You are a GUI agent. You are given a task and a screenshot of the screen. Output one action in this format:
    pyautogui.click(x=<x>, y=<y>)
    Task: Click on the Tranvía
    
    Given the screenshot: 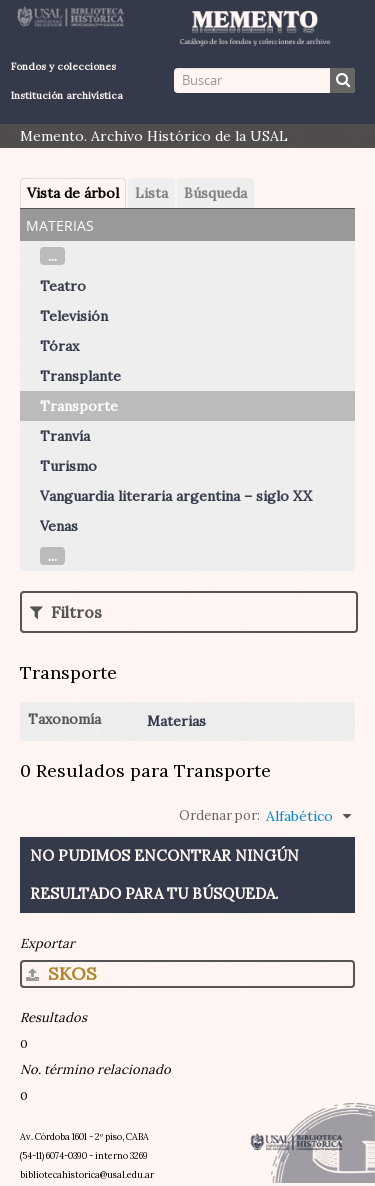 What is the action you would take?
    pyautogui.click(x=65, y=436)
    